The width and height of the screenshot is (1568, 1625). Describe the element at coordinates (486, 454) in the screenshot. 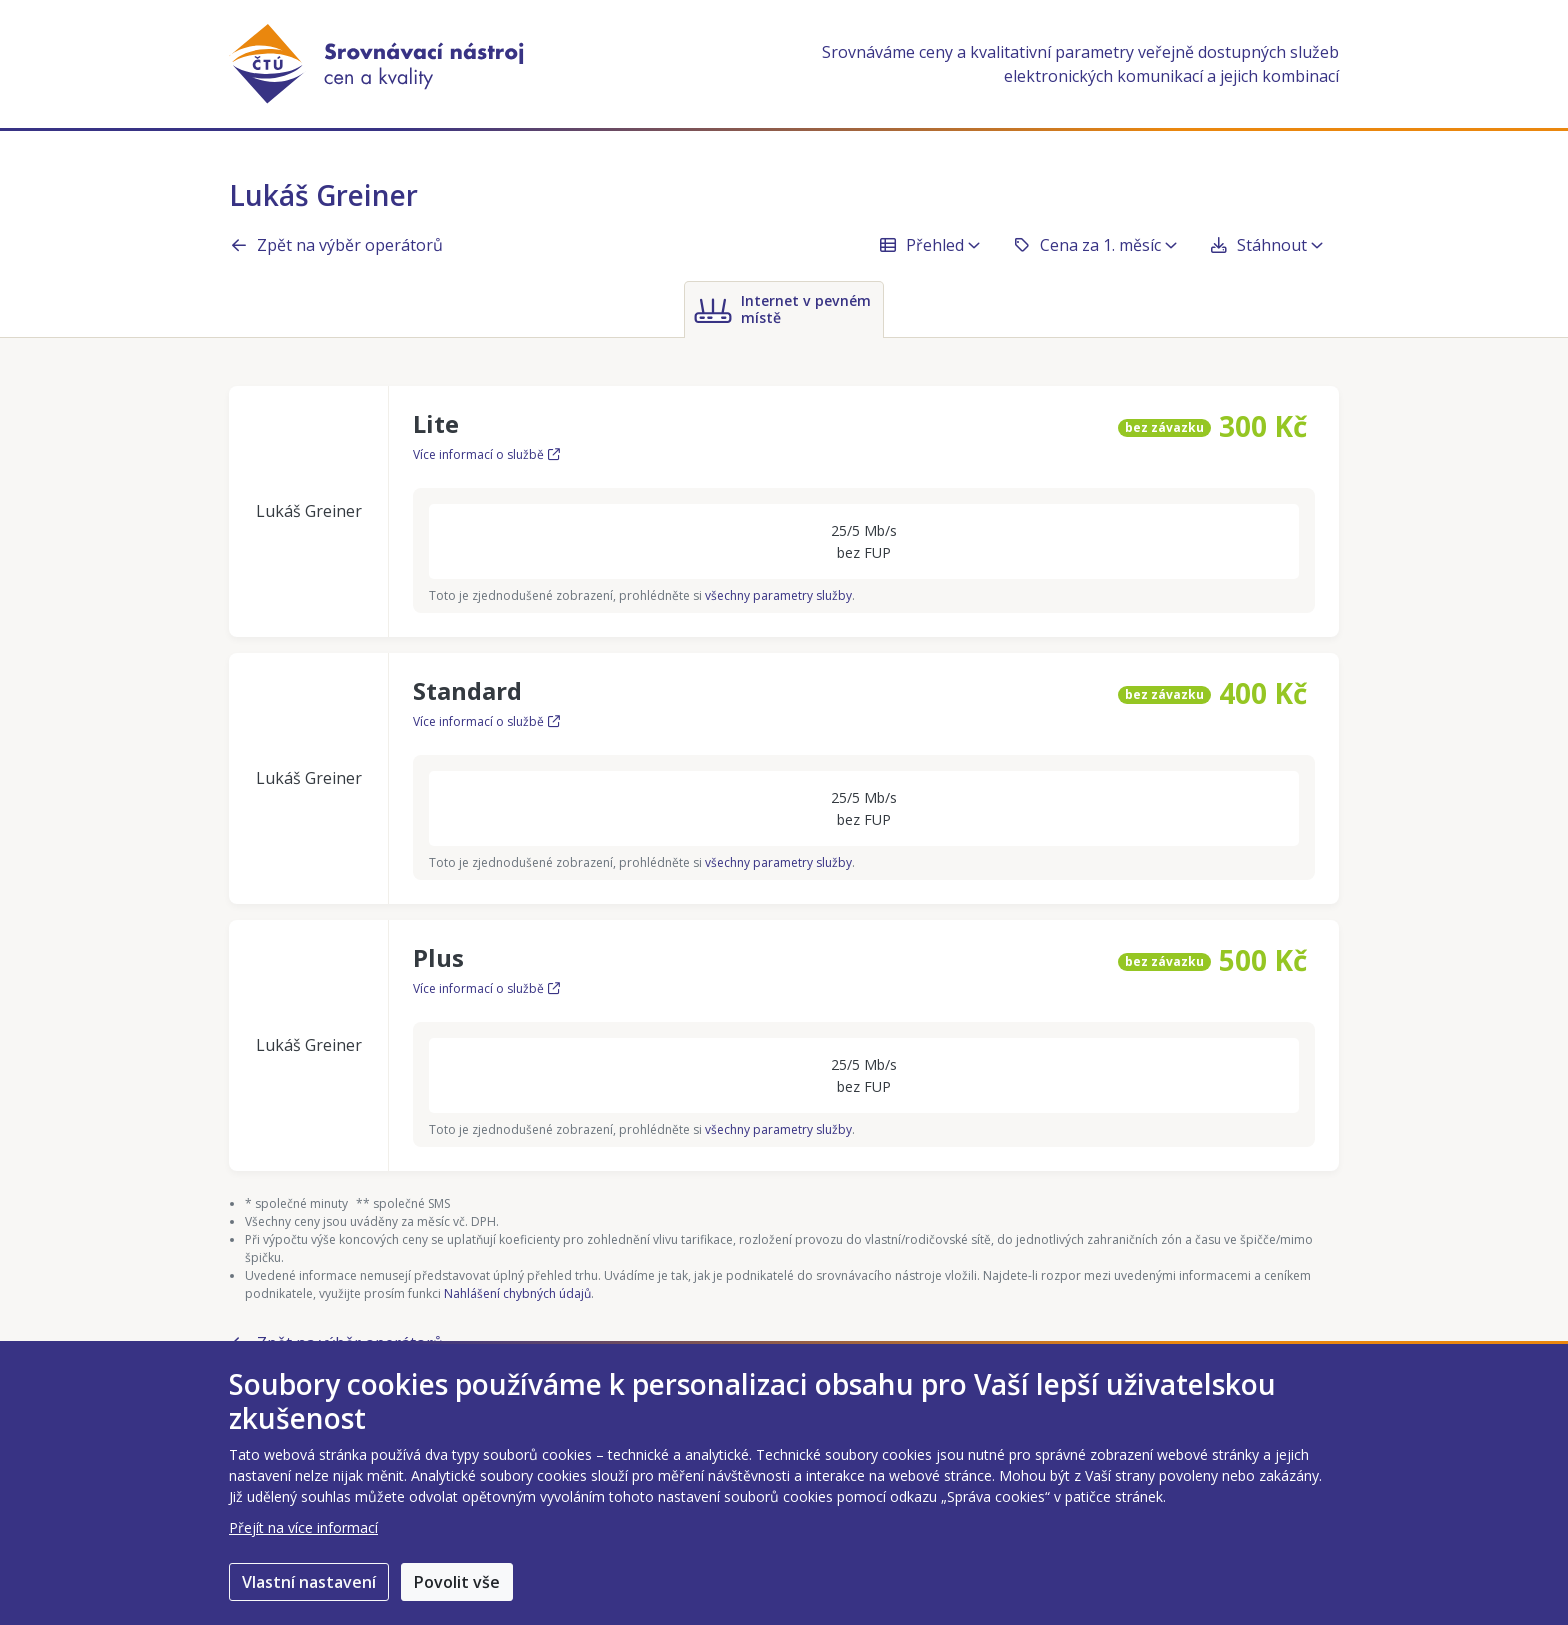

I see `Více informací o službě [Více informací o službě Lite]` at that location.